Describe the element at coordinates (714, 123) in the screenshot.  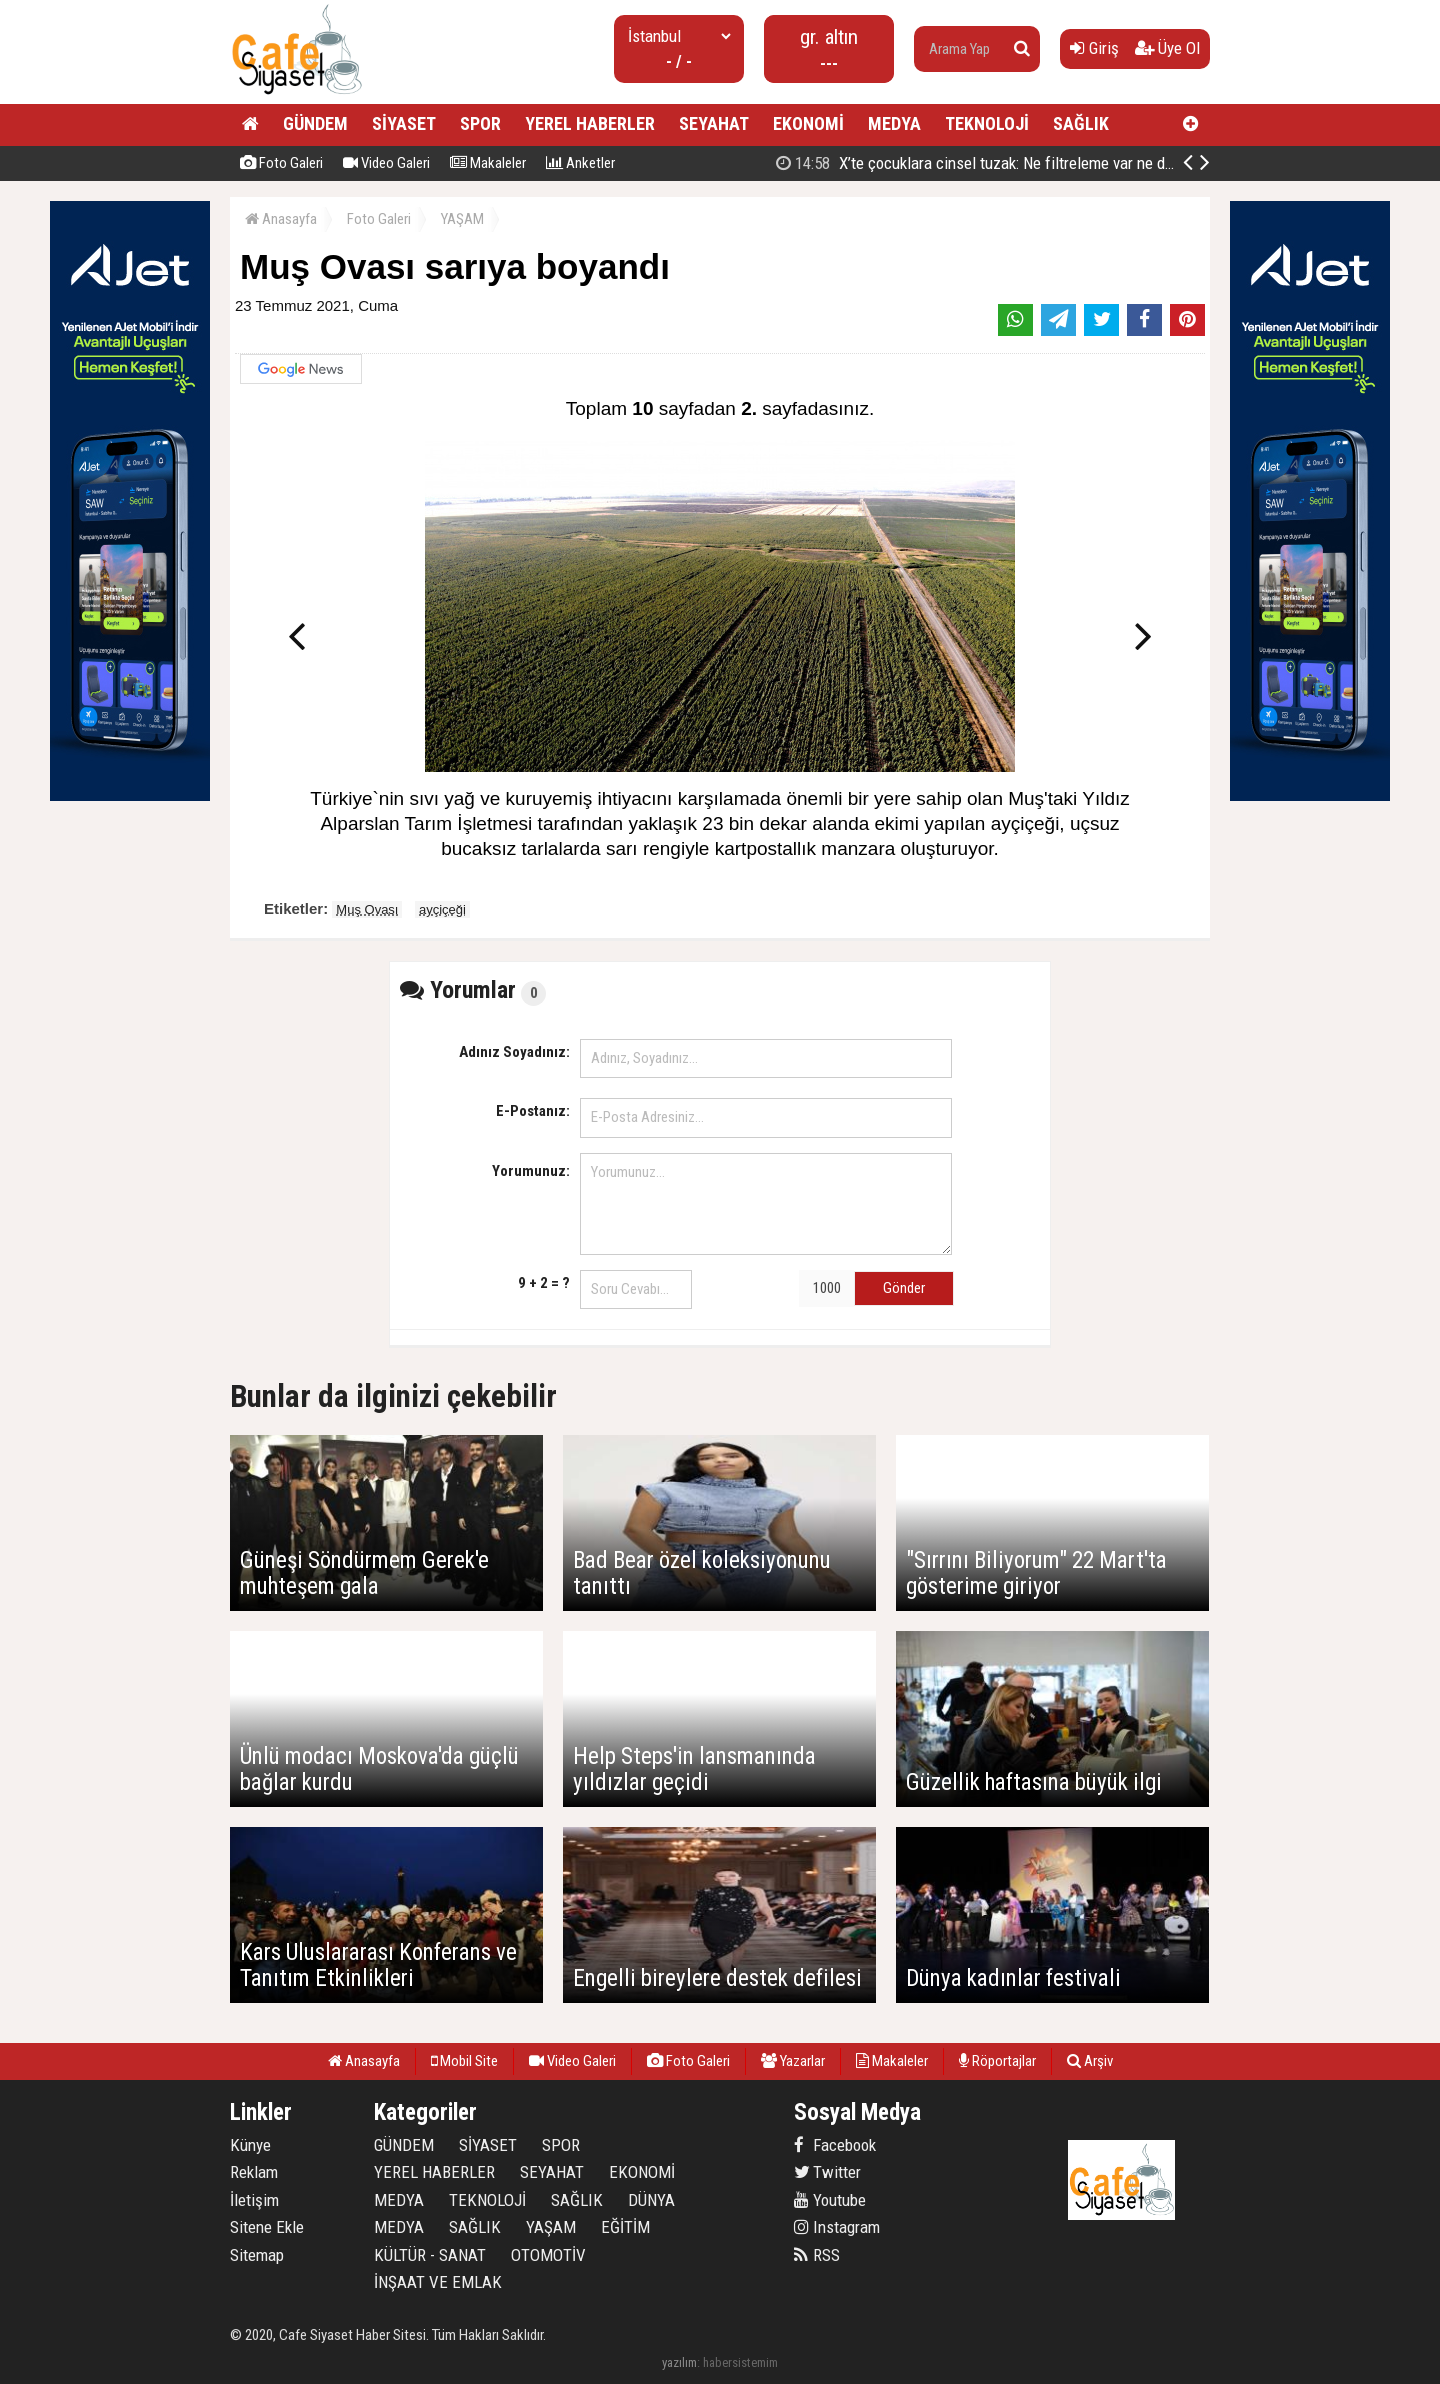
I see `SEYAHAT` at that location.